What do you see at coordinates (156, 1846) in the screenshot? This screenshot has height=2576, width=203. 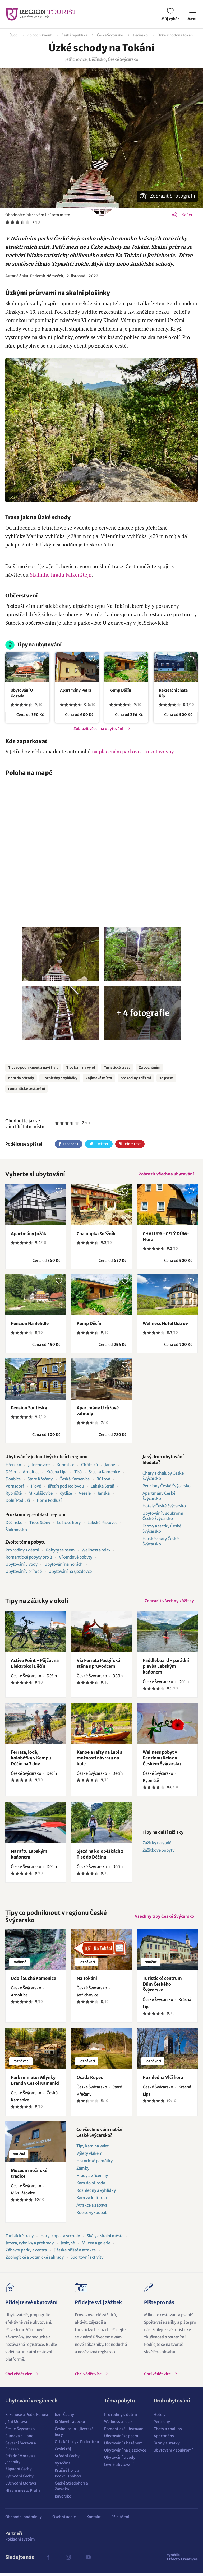 I see `Zážitky na vodě` at bounding box center [156, 1846].